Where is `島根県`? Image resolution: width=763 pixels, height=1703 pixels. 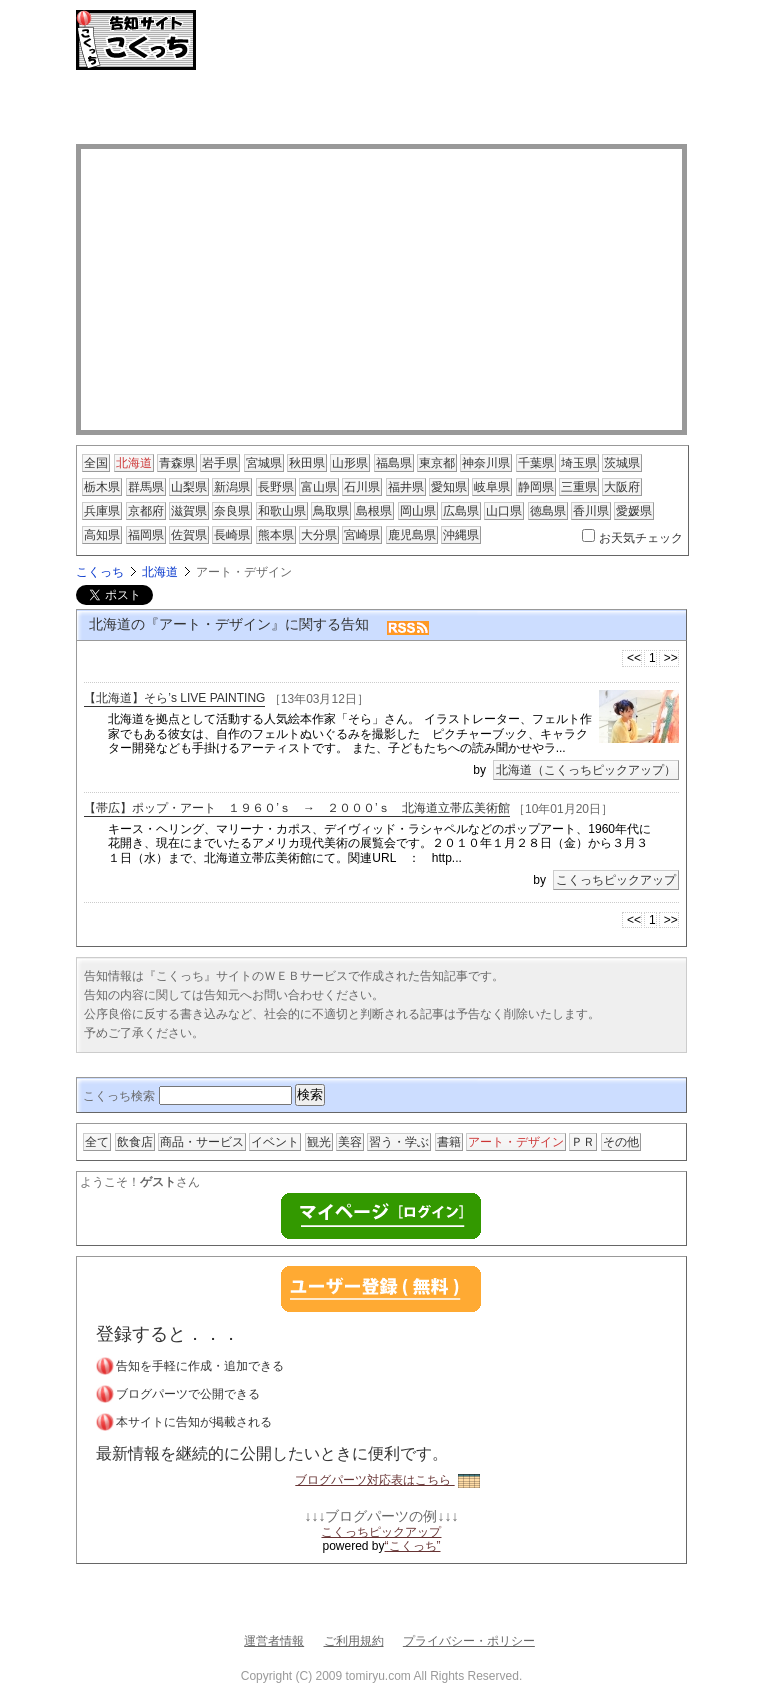
島根県 is located at coordinates (374, 511).